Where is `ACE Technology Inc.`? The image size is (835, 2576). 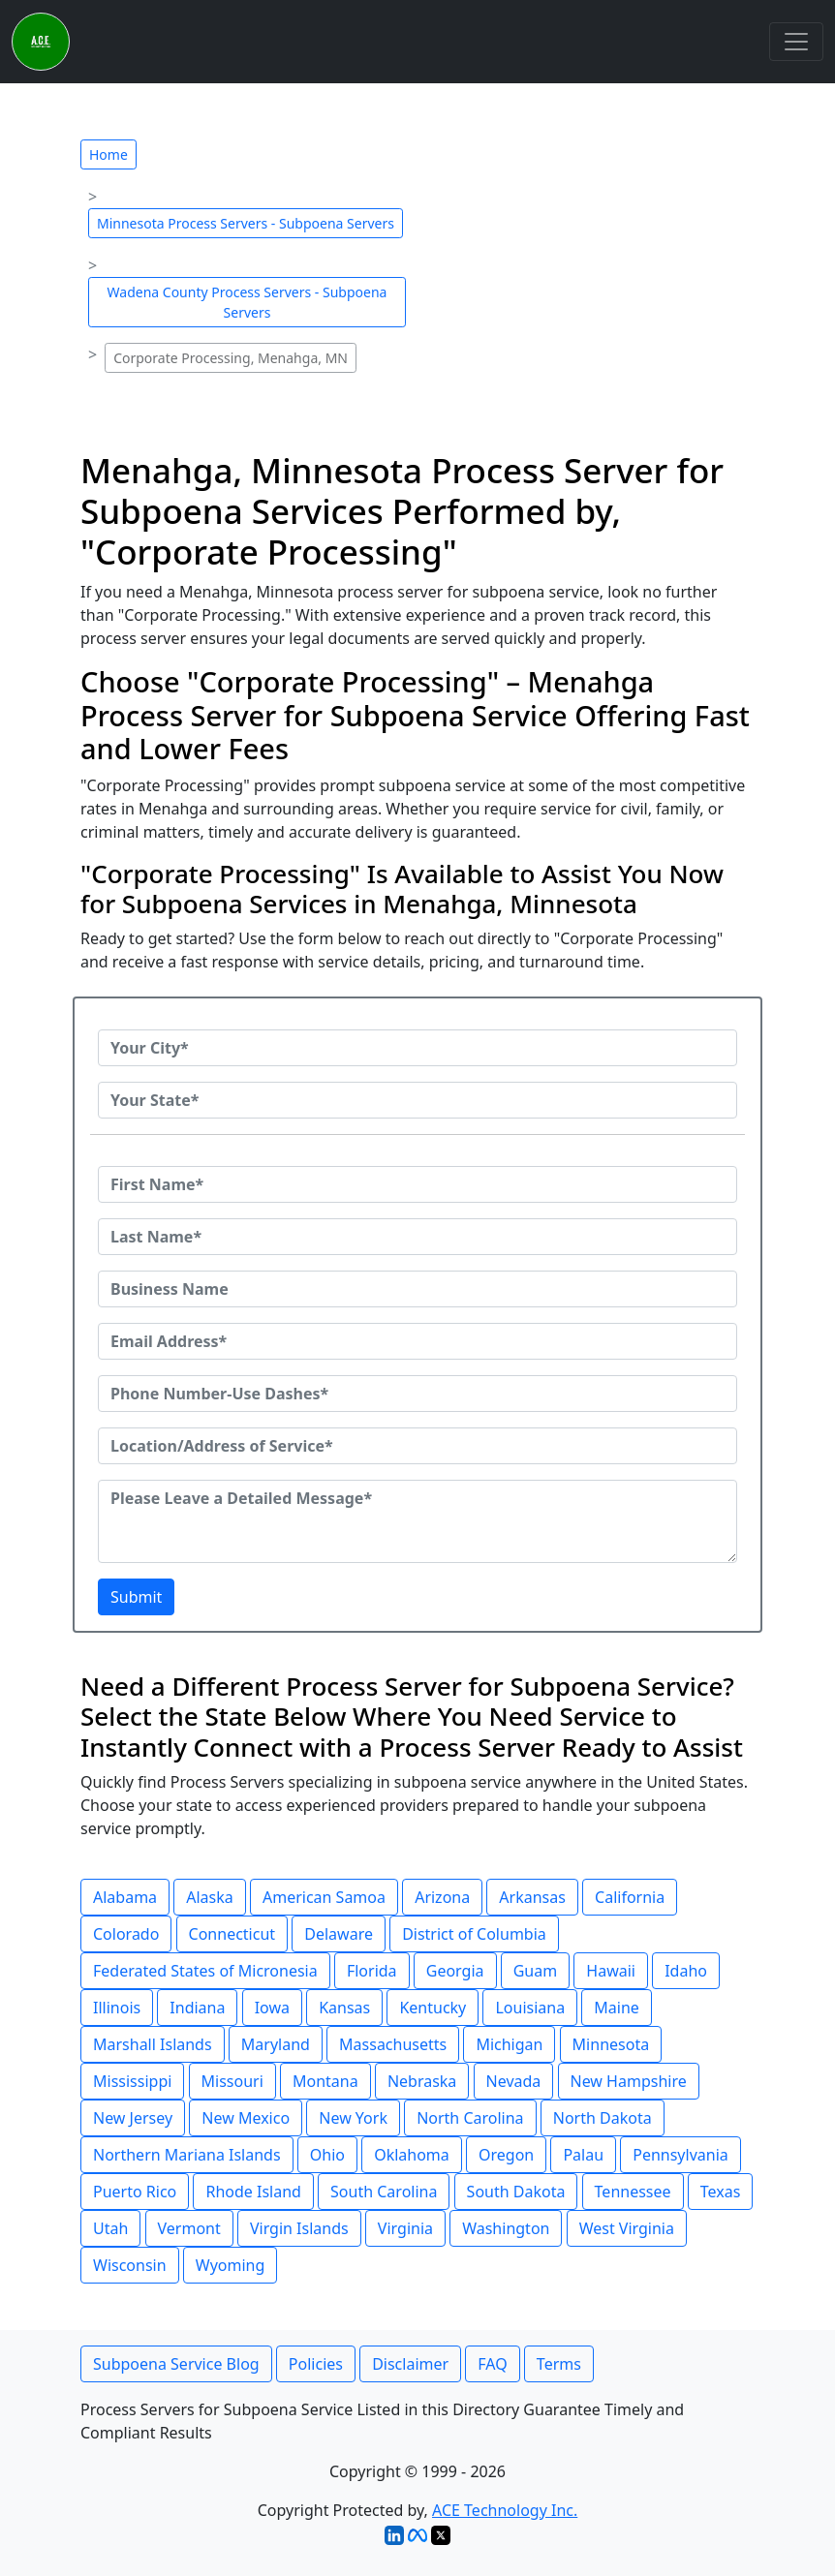 ACE Technology Inc. is located at coordinates (504, 2510).